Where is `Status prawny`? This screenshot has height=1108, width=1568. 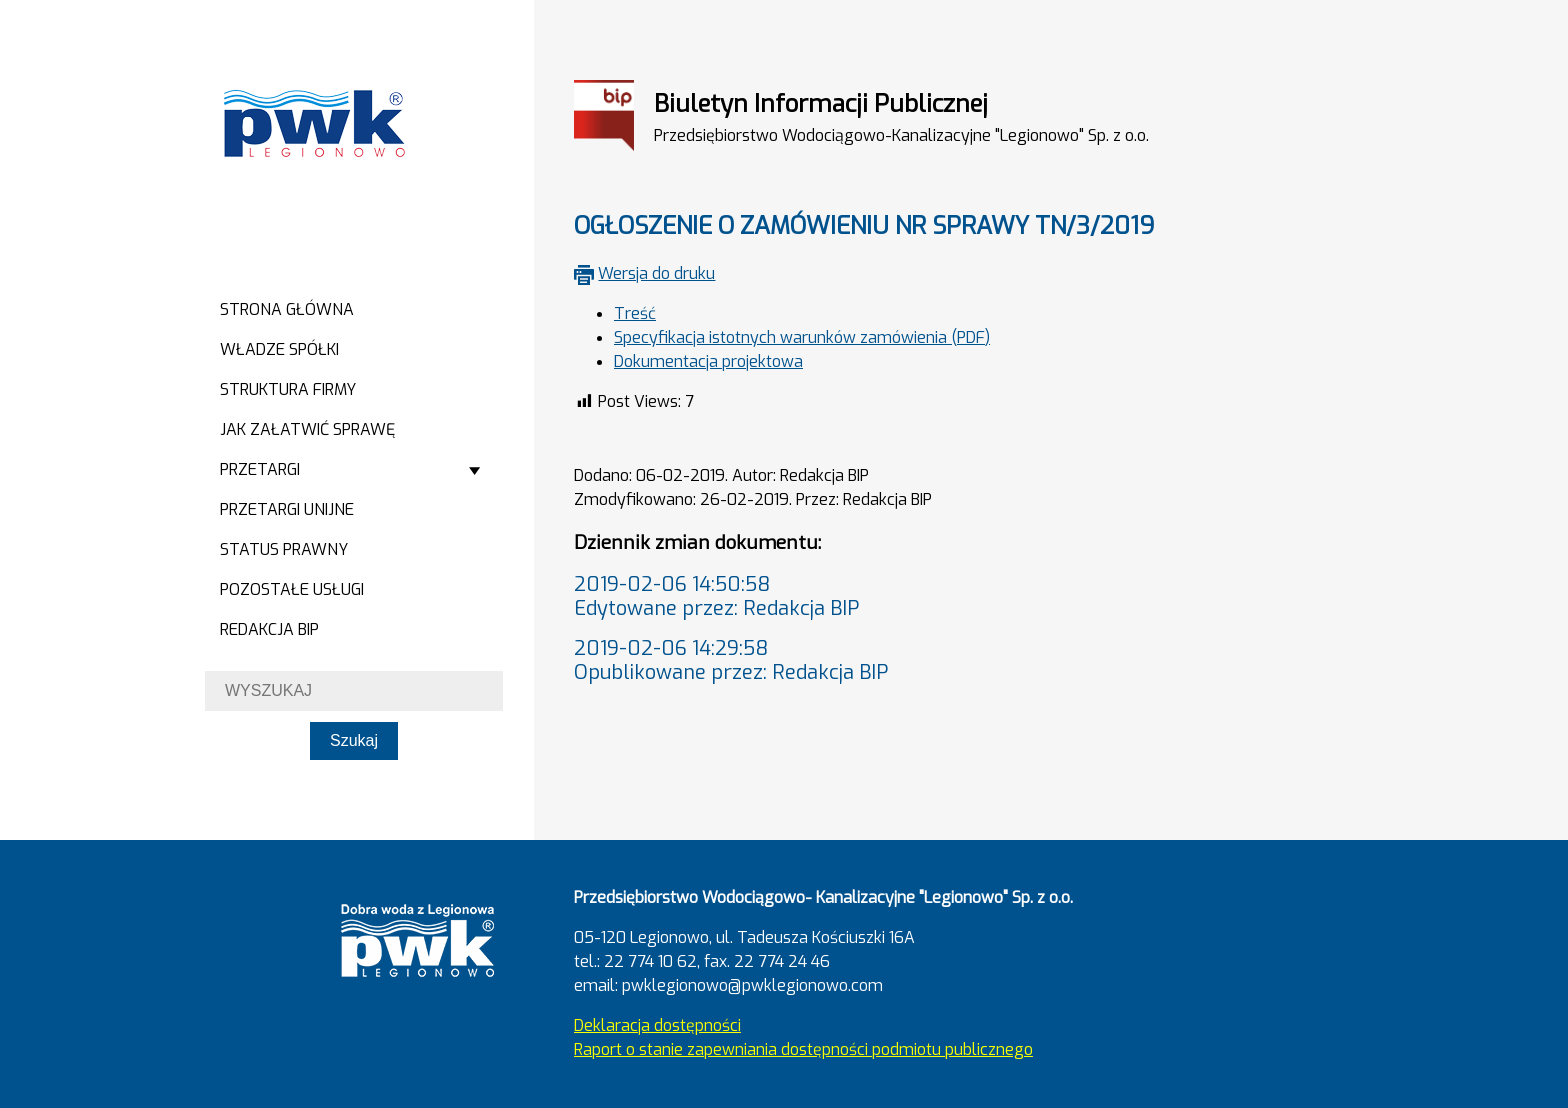
Status prawny is located at coordinates (284, 549).